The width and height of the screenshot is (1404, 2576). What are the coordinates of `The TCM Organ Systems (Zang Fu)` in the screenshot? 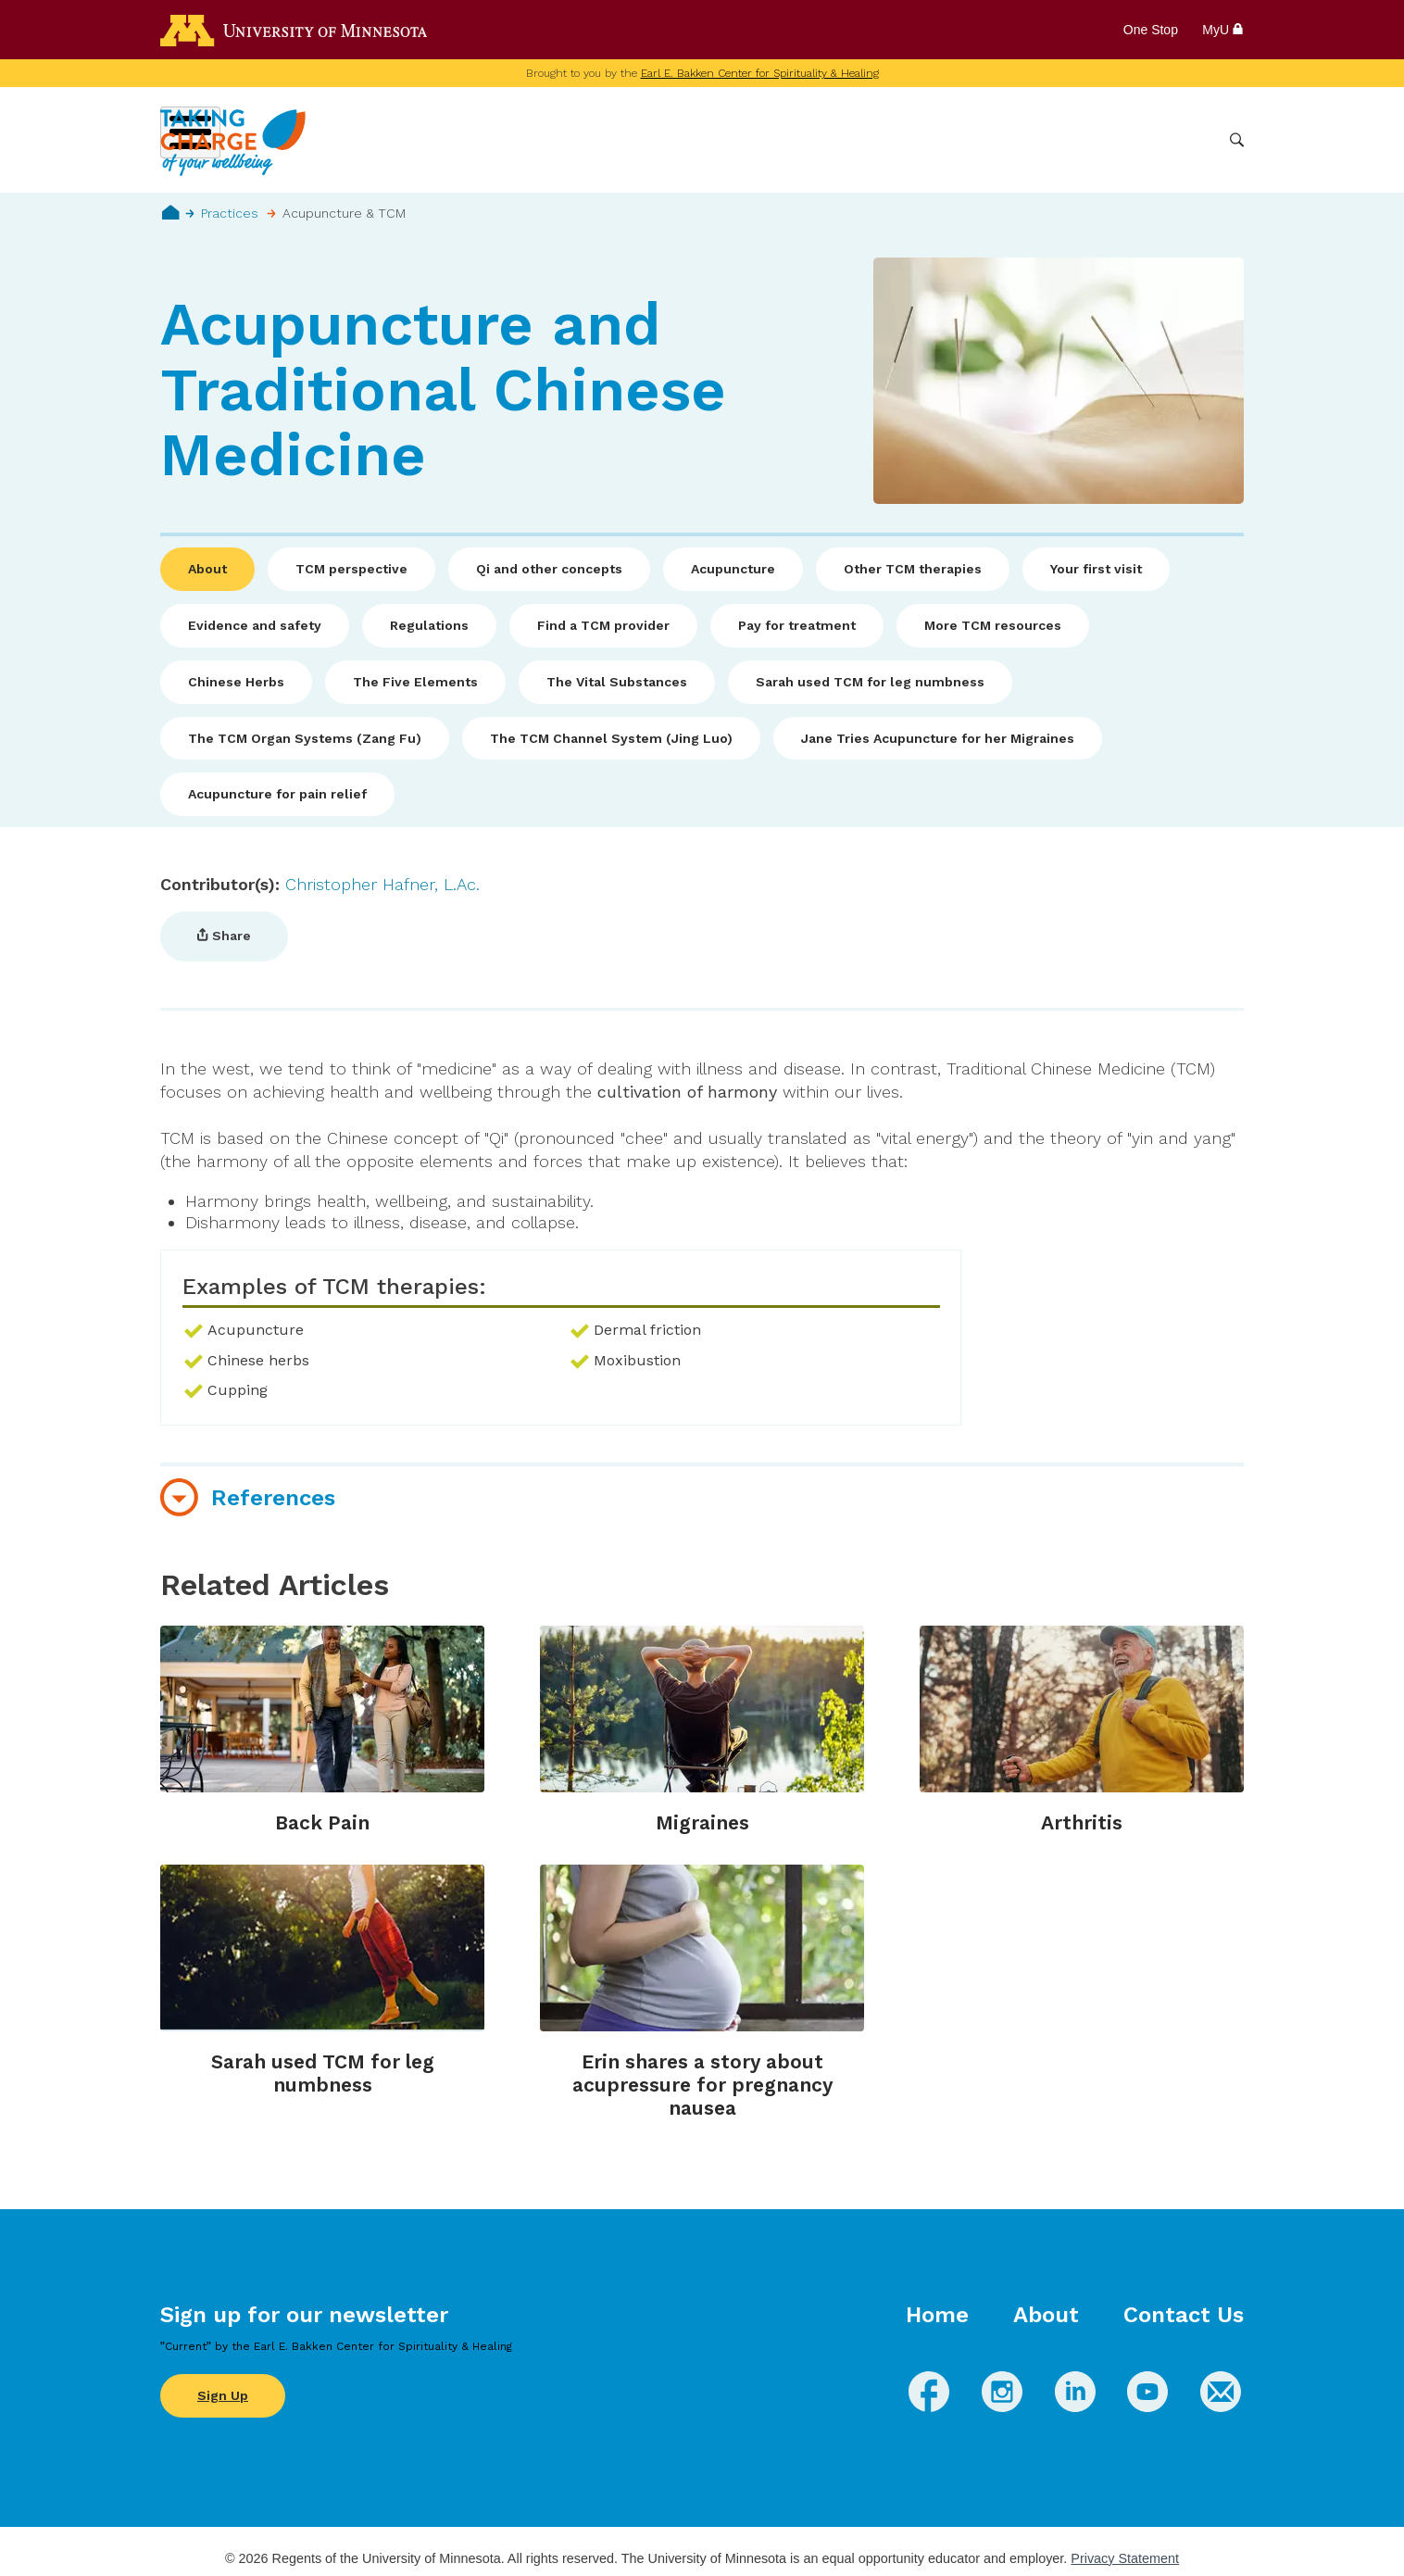 It's located at (304, 738).